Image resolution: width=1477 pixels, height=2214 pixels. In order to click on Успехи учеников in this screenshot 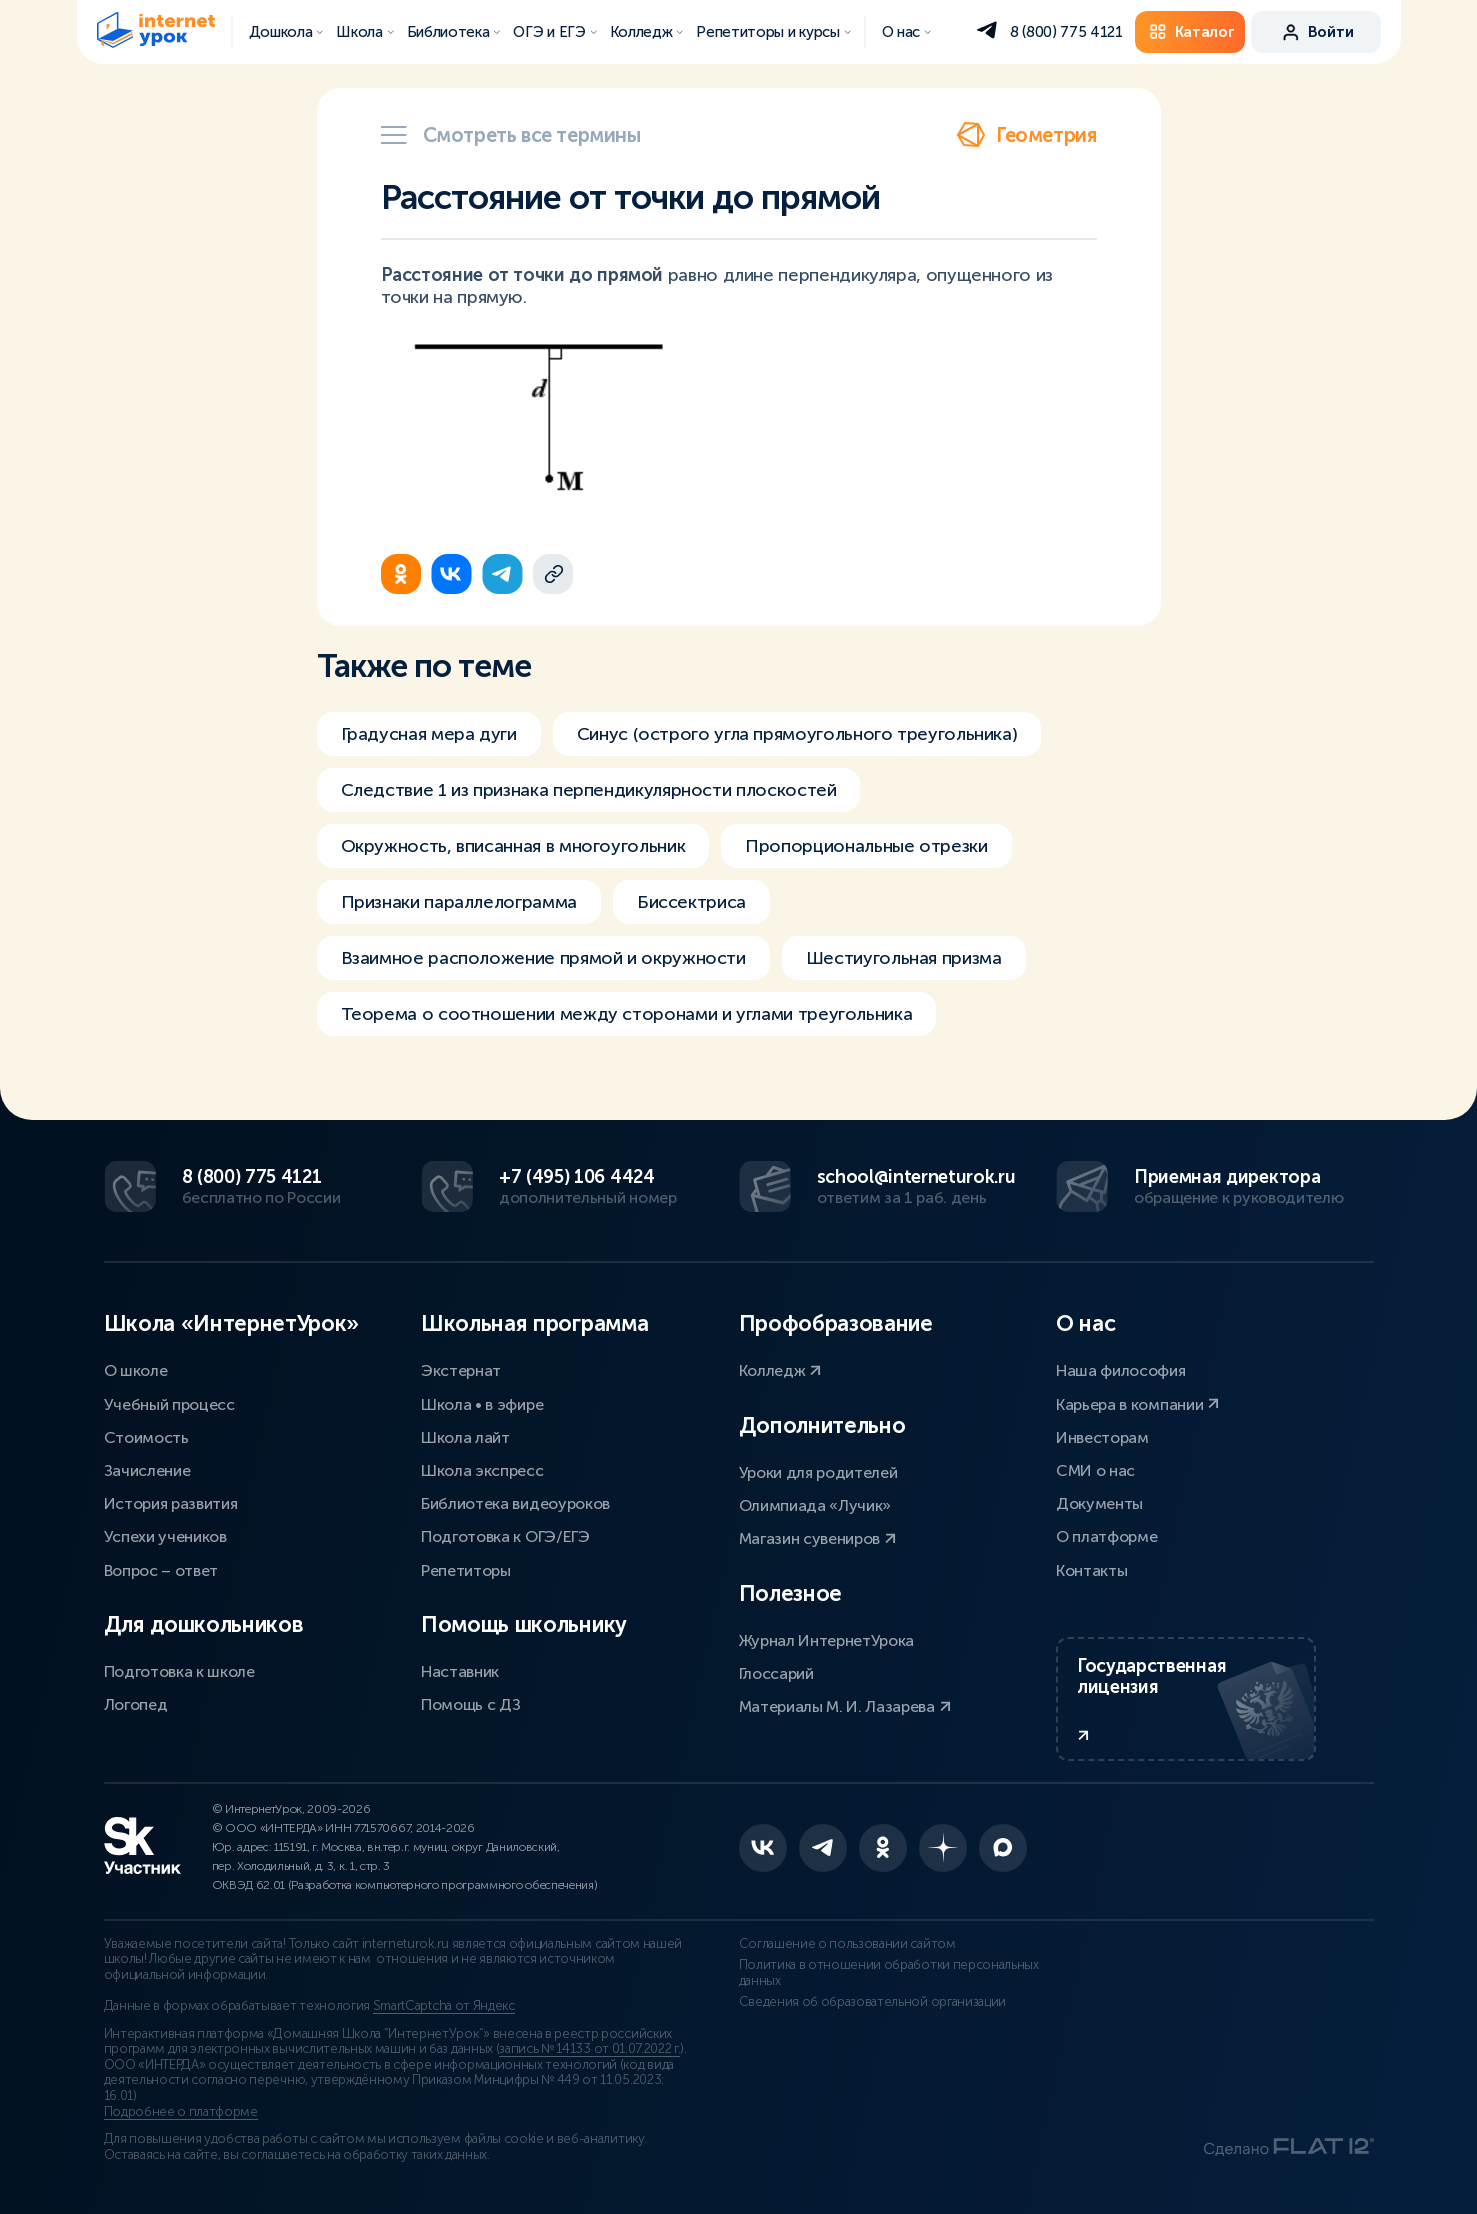, I will do `click(165, 1536)`.